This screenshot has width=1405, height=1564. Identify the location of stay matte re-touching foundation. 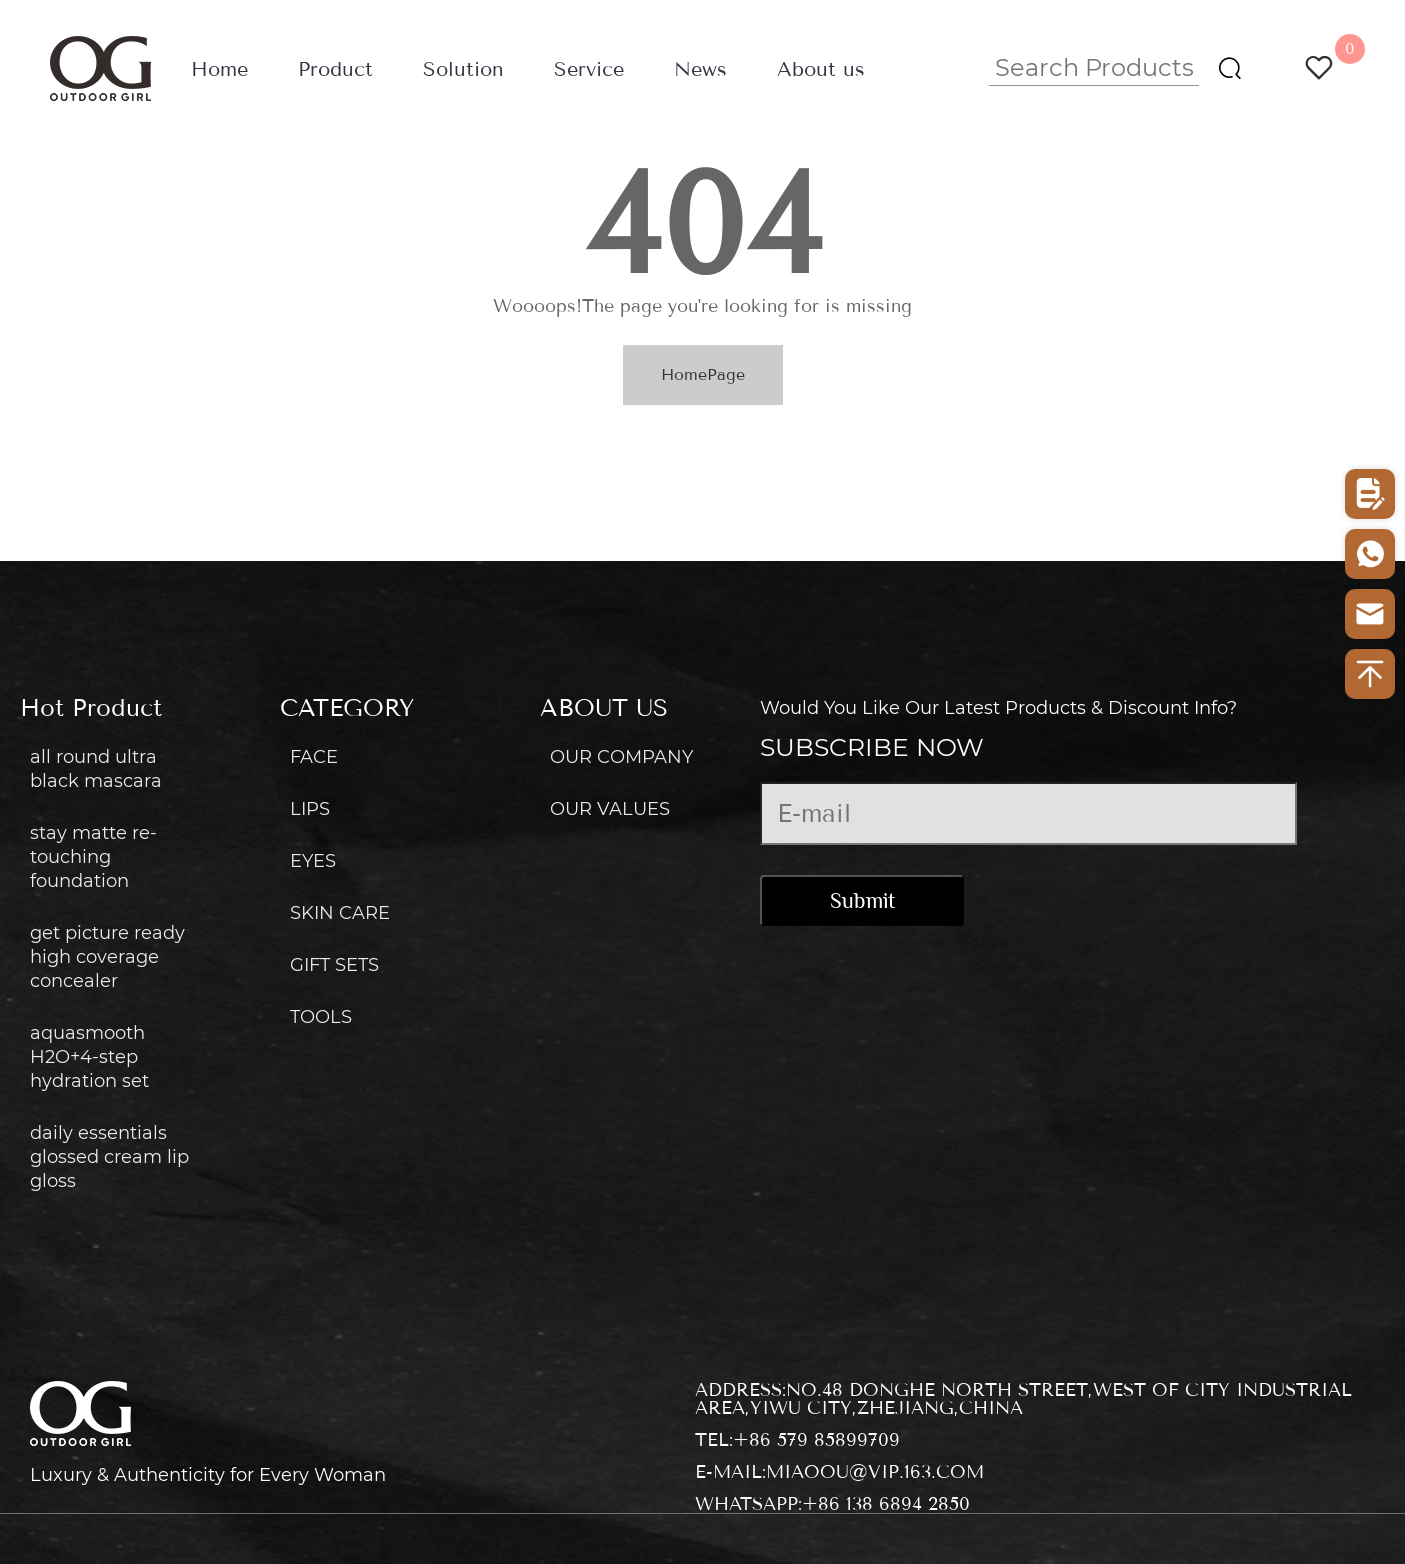
(93, 857).